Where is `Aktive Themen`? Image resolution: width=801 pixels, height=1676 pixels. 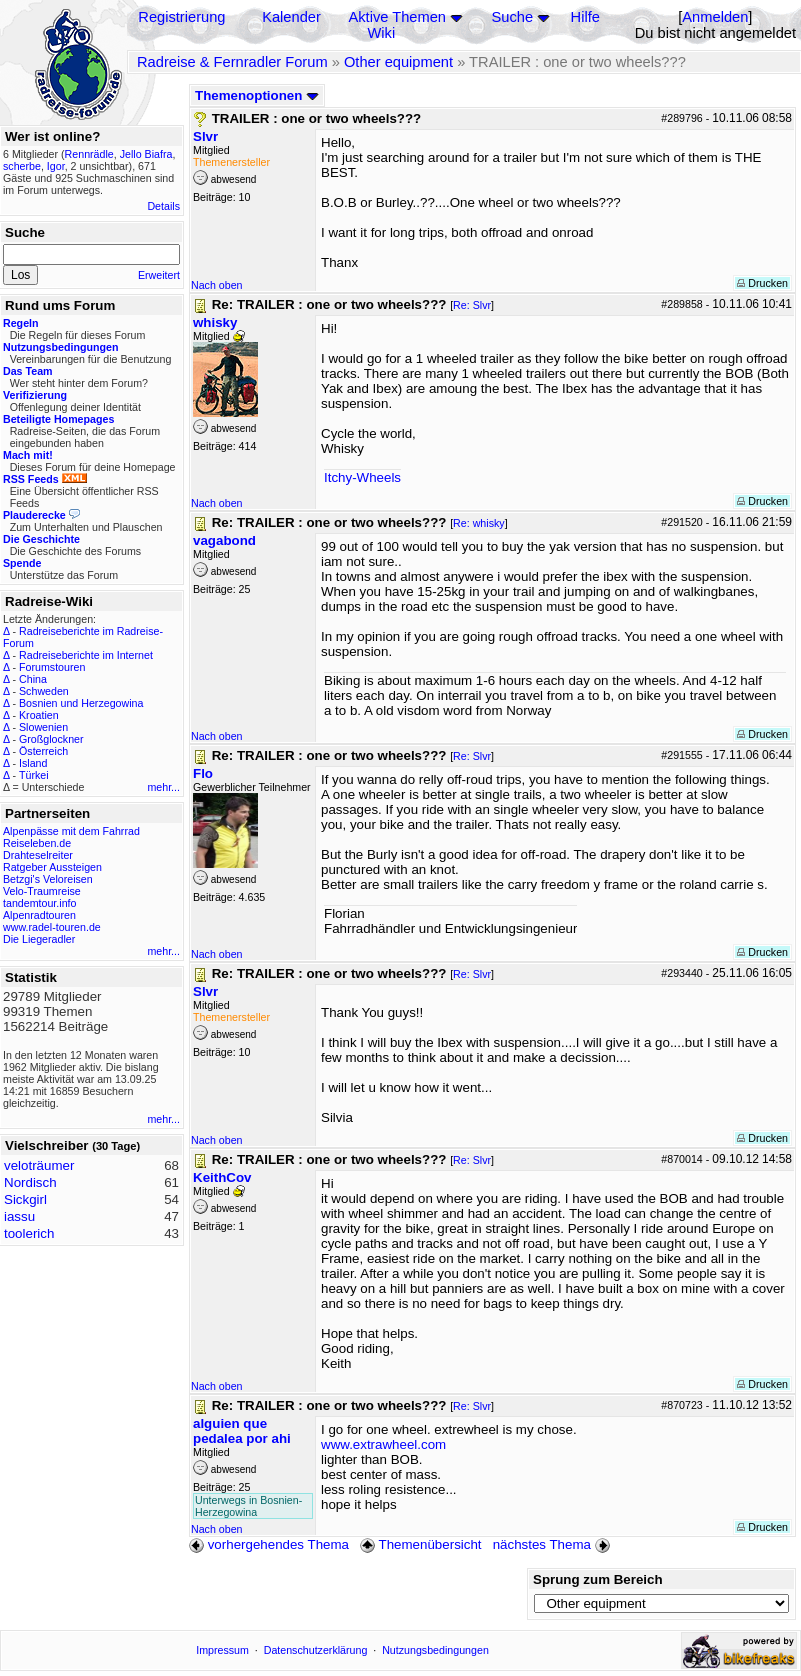
Aktive Themen is located at coordinates (397, 17).